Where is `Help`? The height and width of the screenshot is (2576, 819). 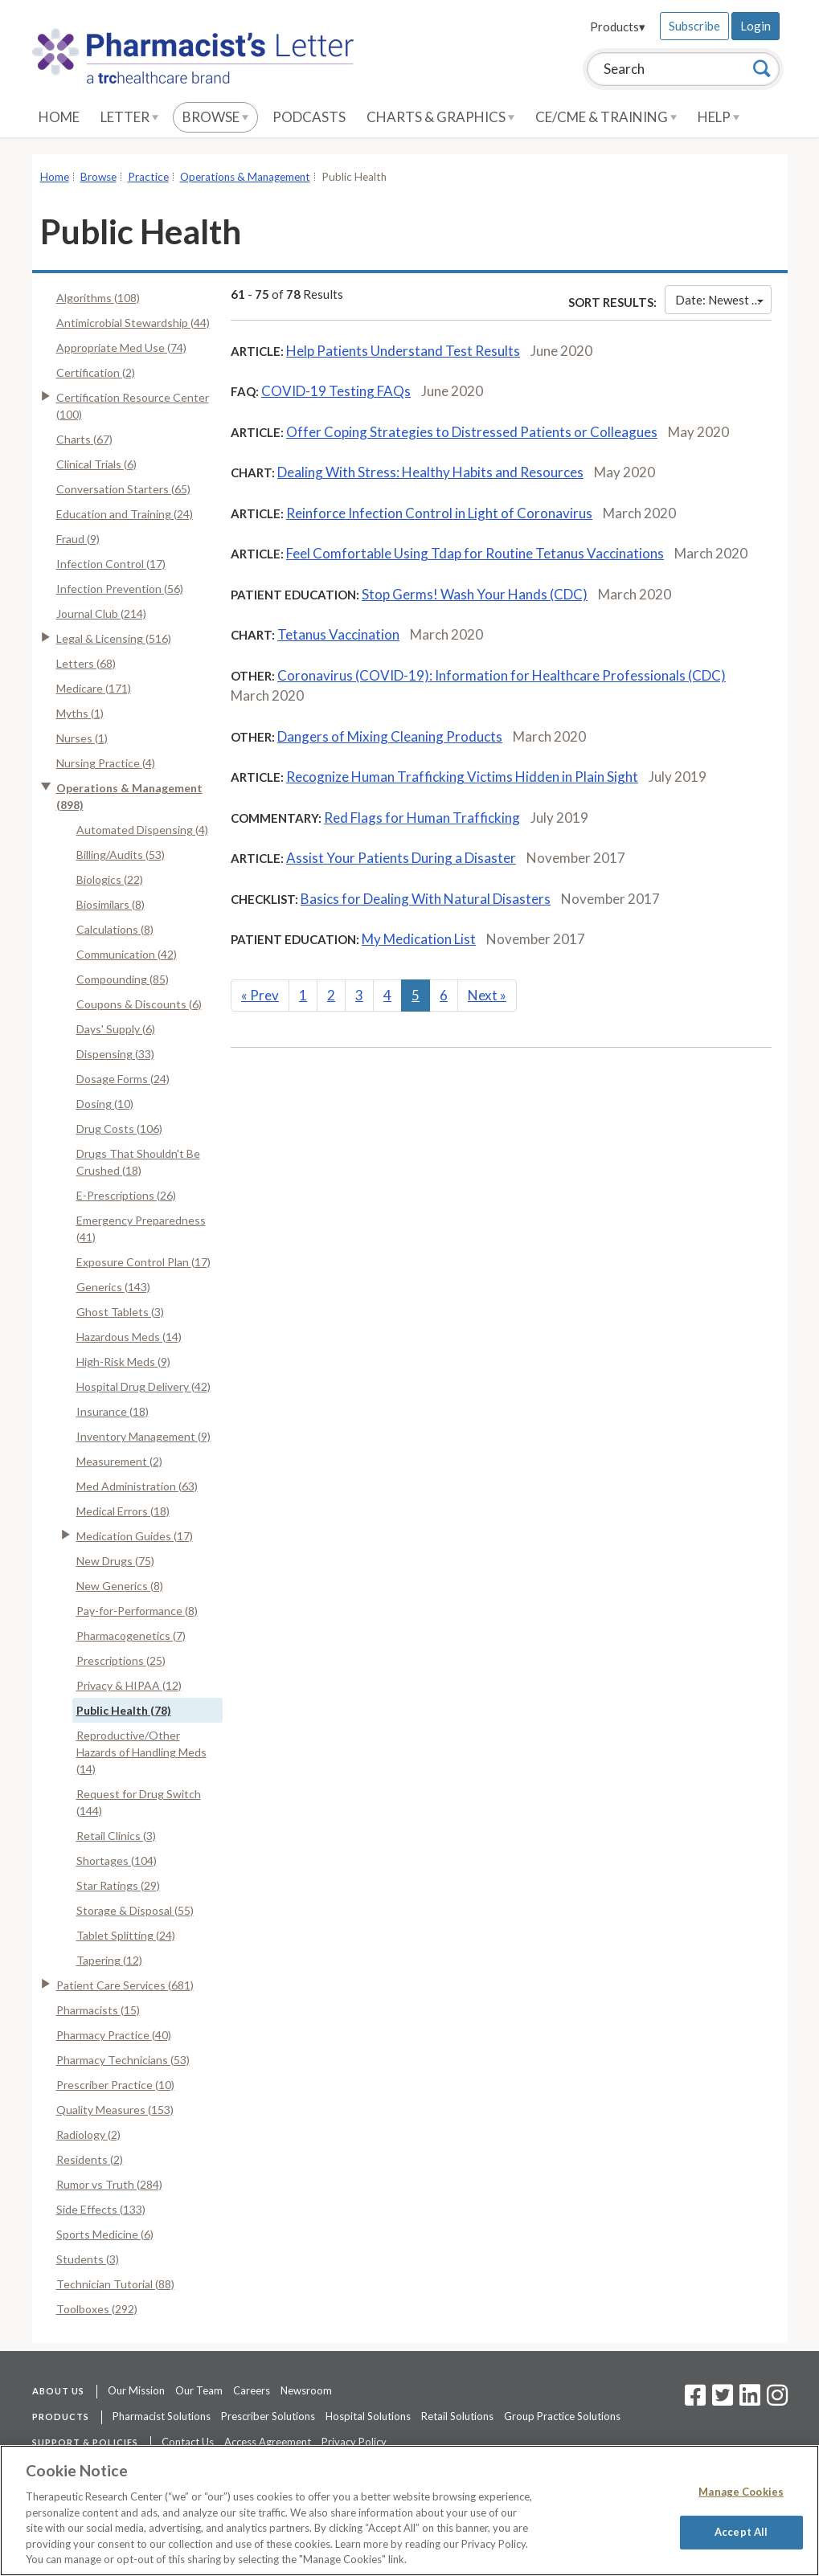
Help is located at coordinates (718, 116).